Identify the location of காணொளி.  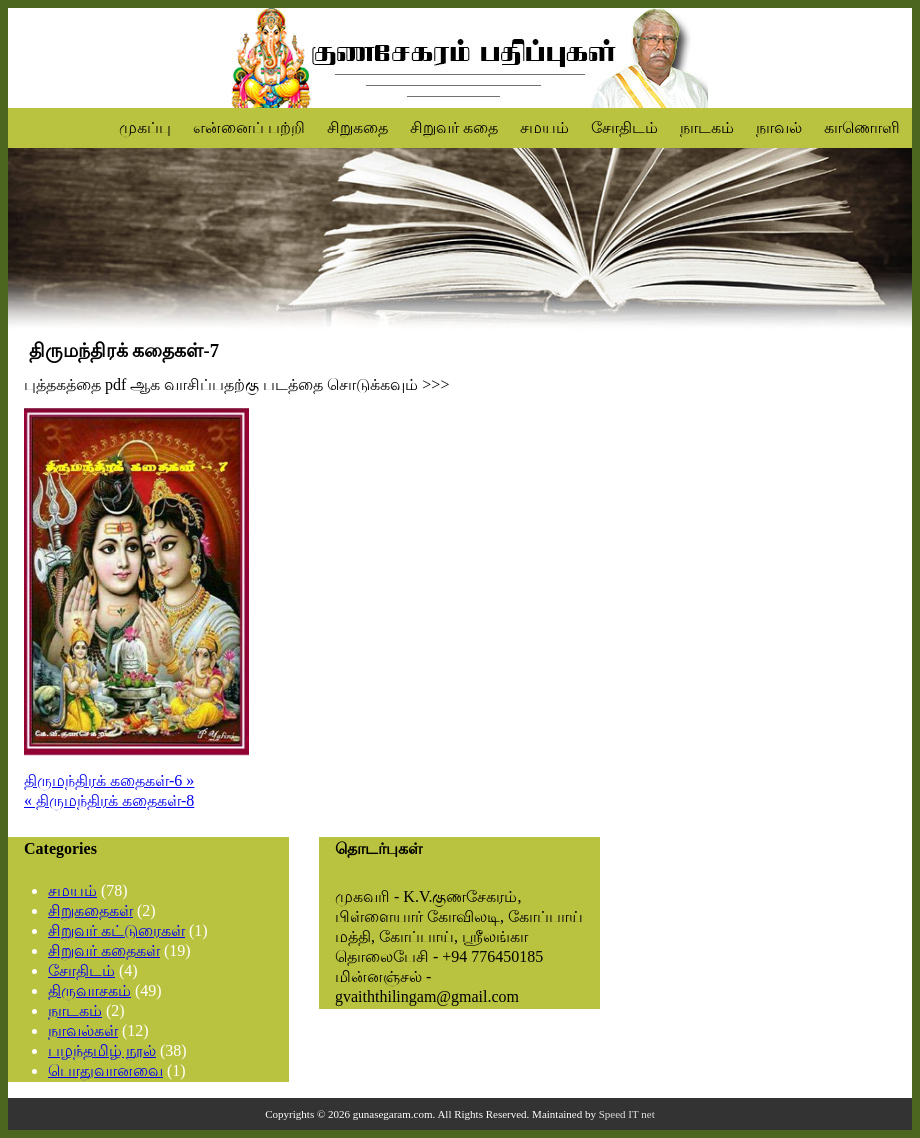
(862, 127).